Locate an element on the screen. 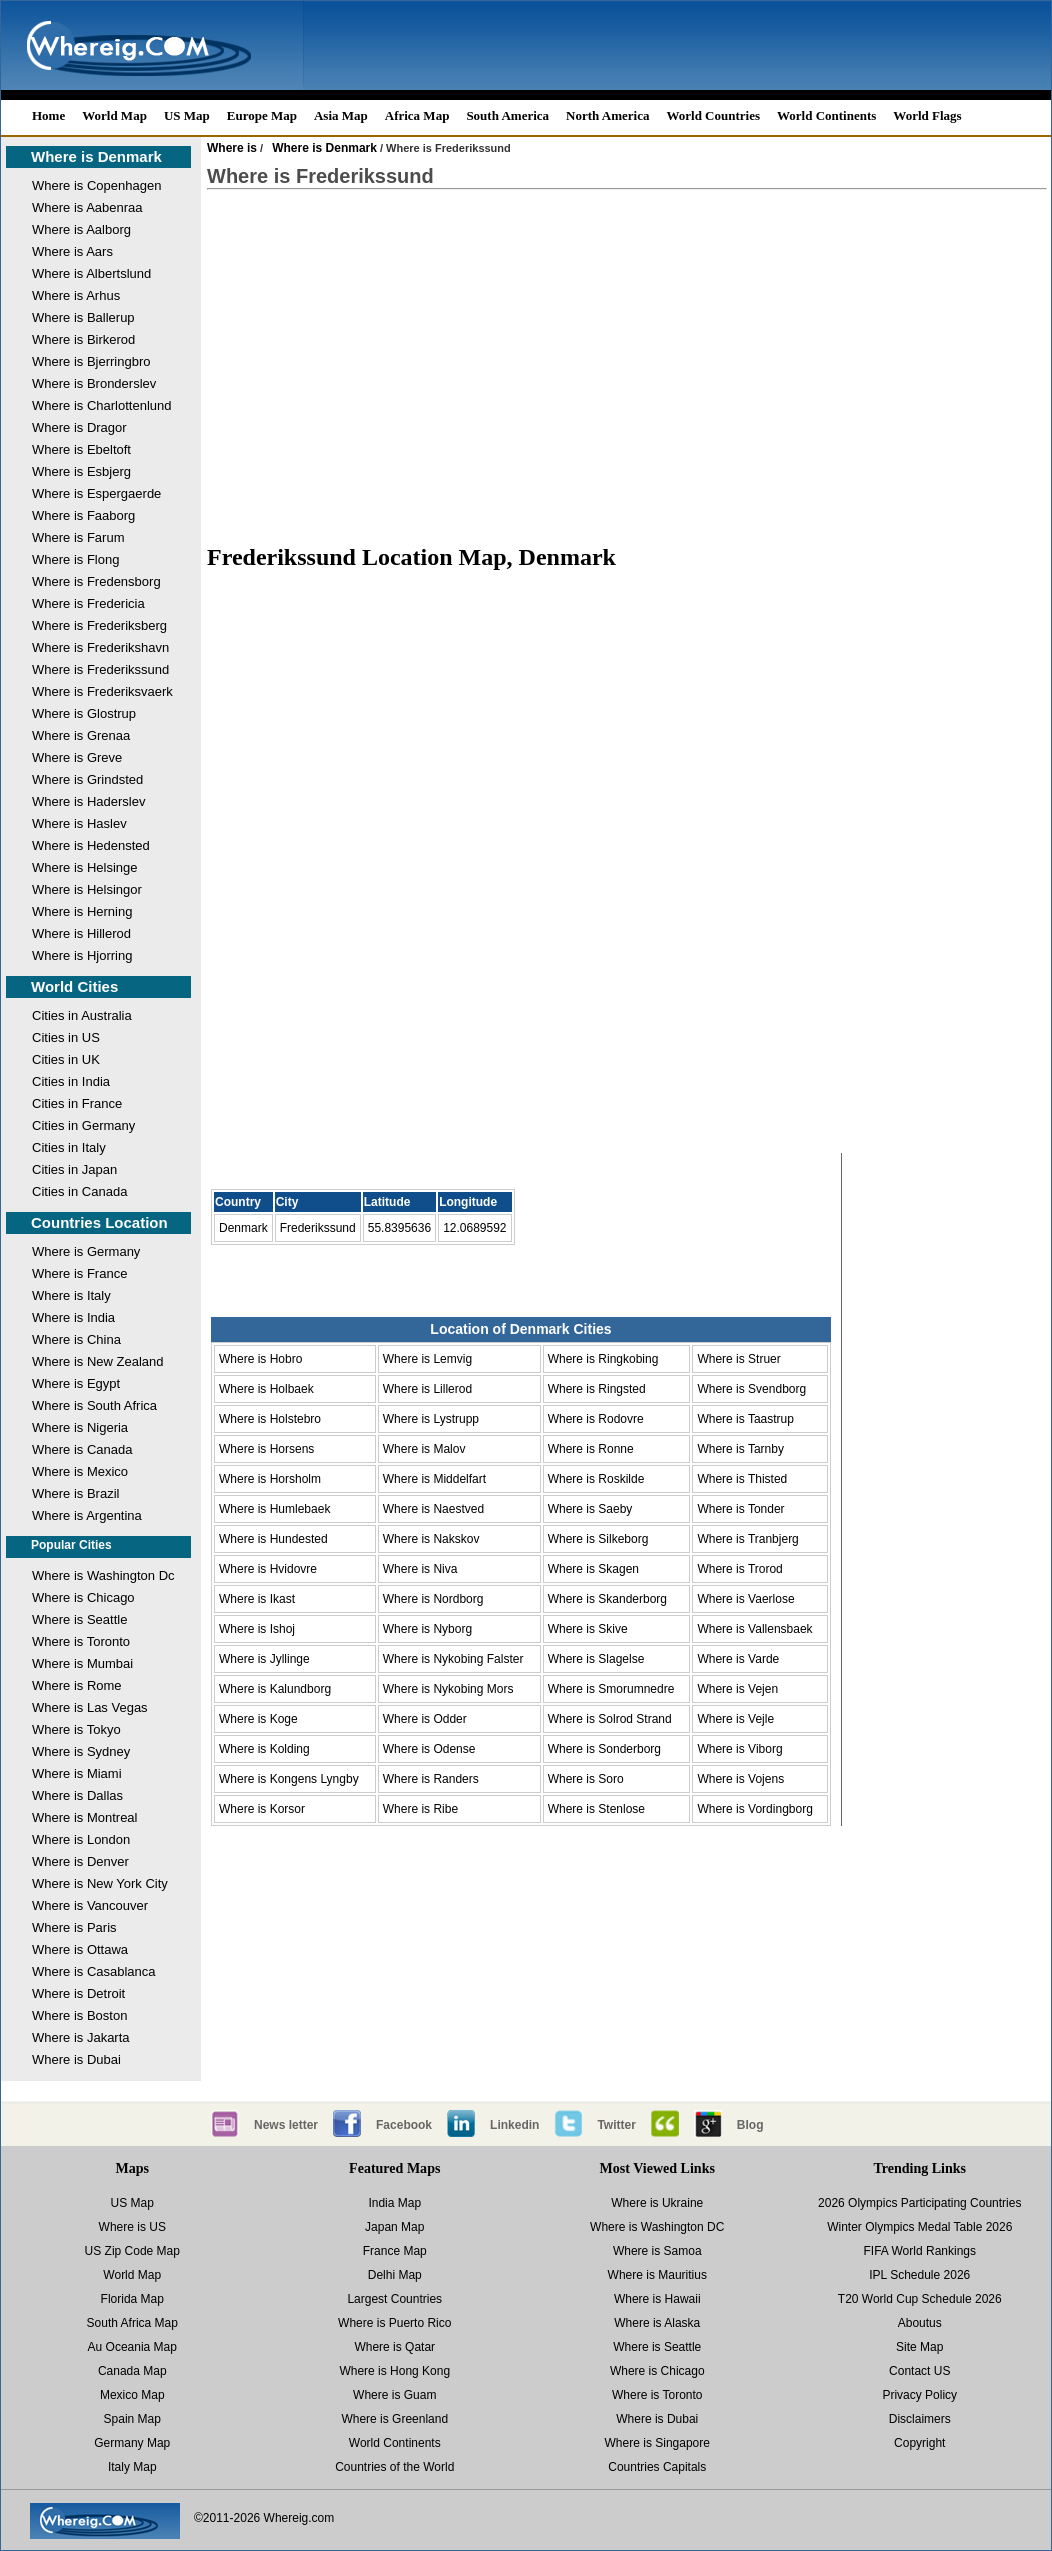 The width and height of the screenshot is (1052, 2551). World Countries is located at coordinates (713, 115).